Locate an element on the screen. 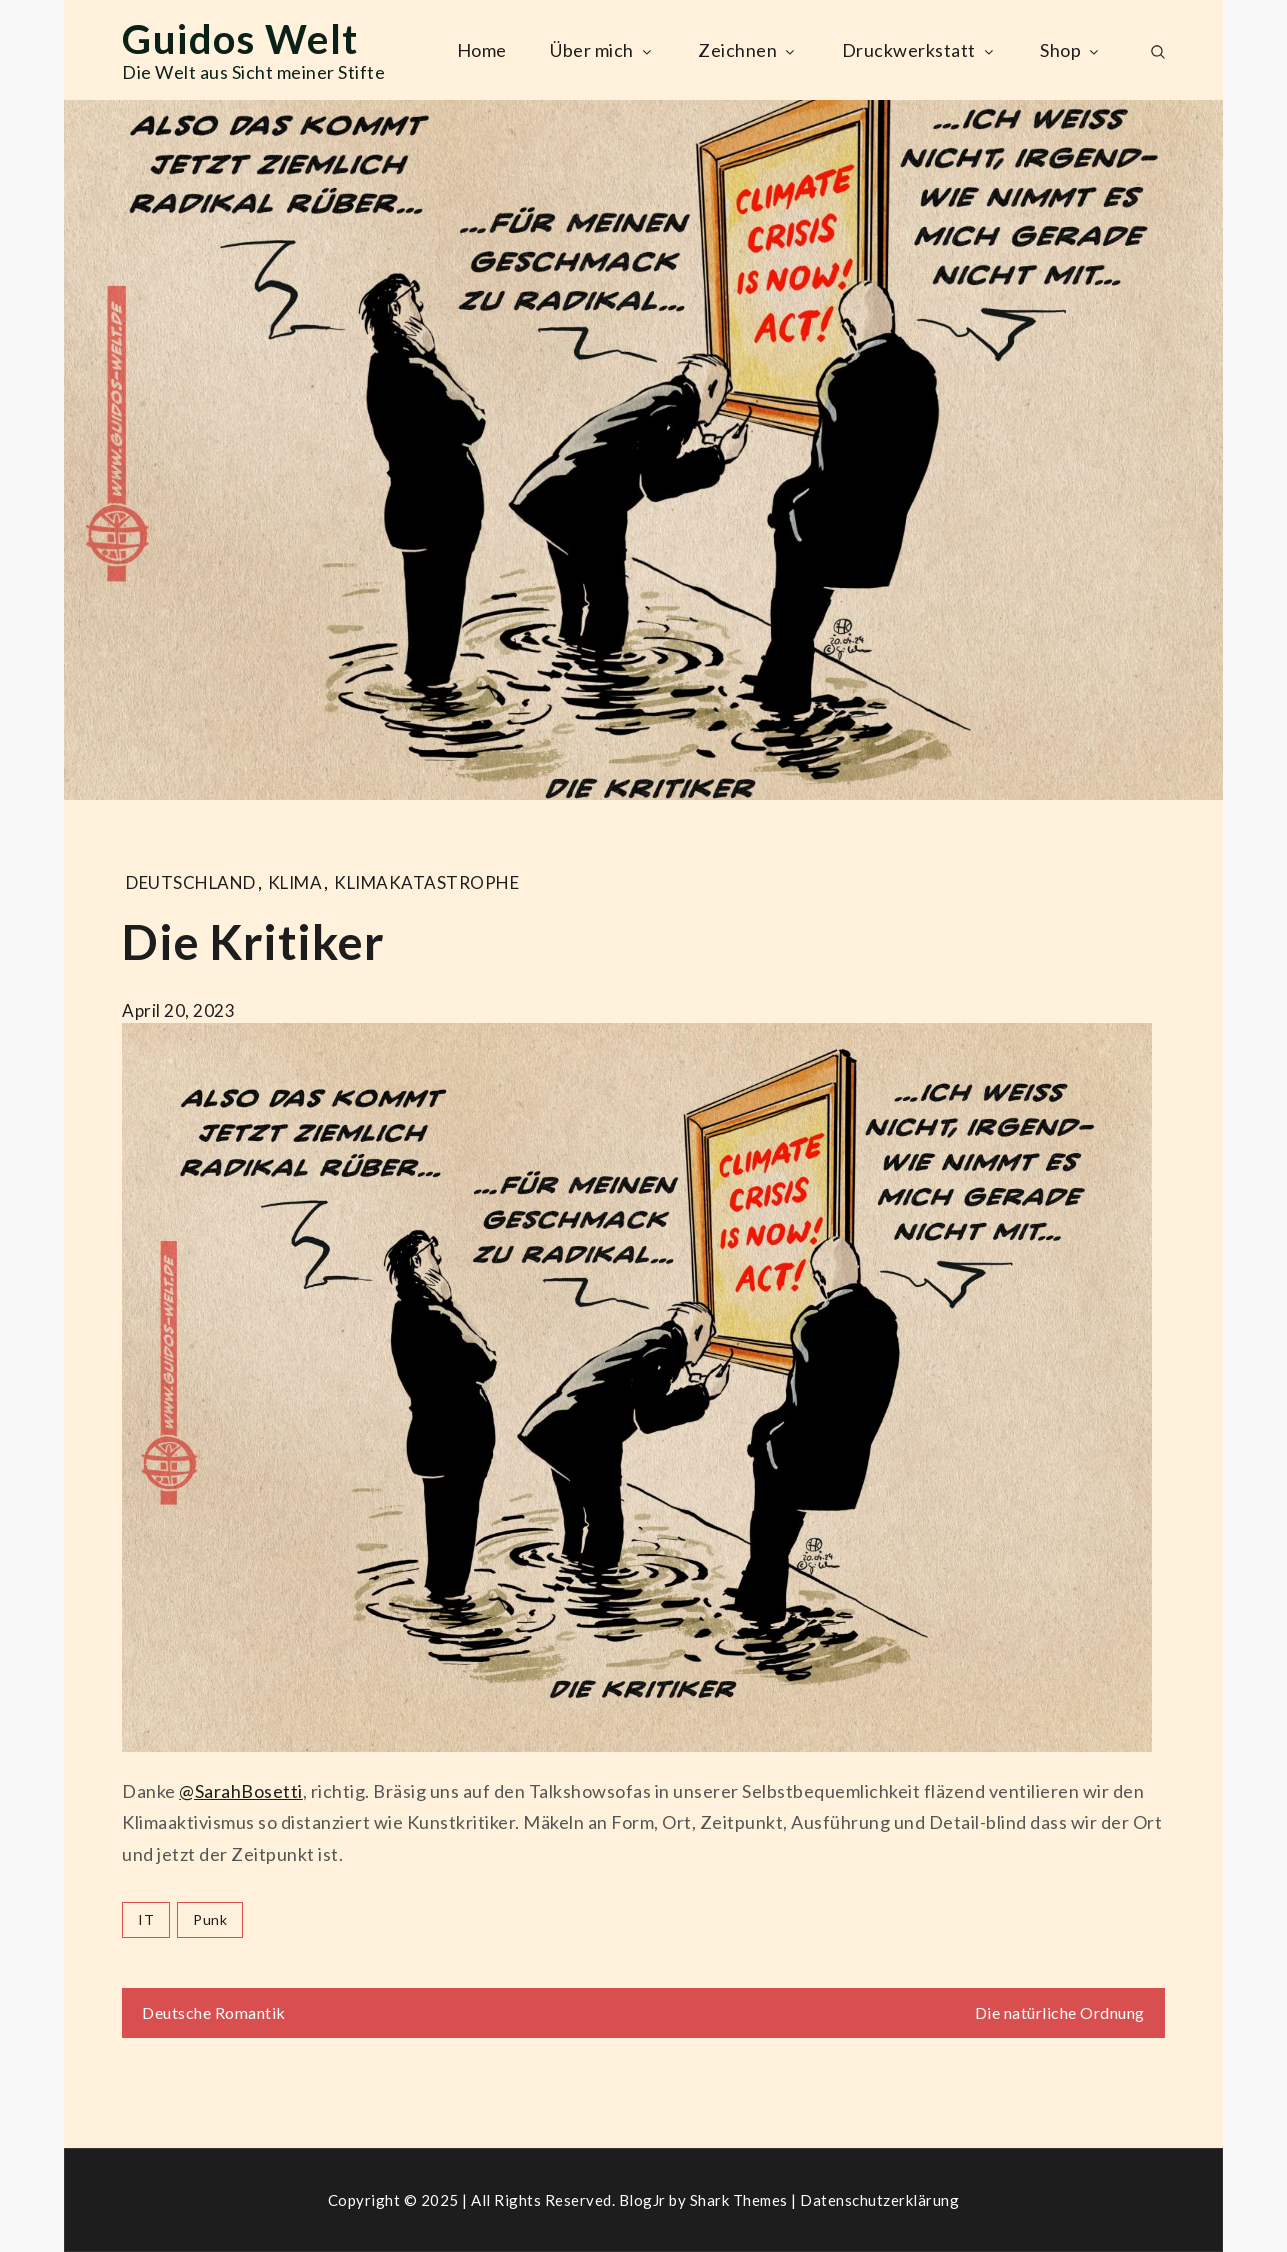  Deutschland is located at coordinates (191, 882).